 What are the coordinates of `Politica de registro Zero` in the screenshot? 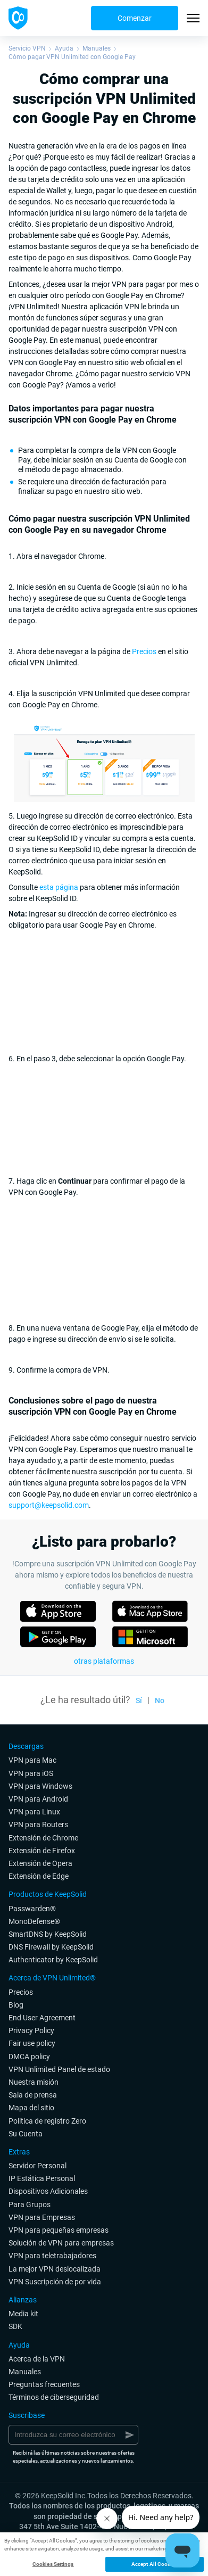 It's located at (47, 2121).